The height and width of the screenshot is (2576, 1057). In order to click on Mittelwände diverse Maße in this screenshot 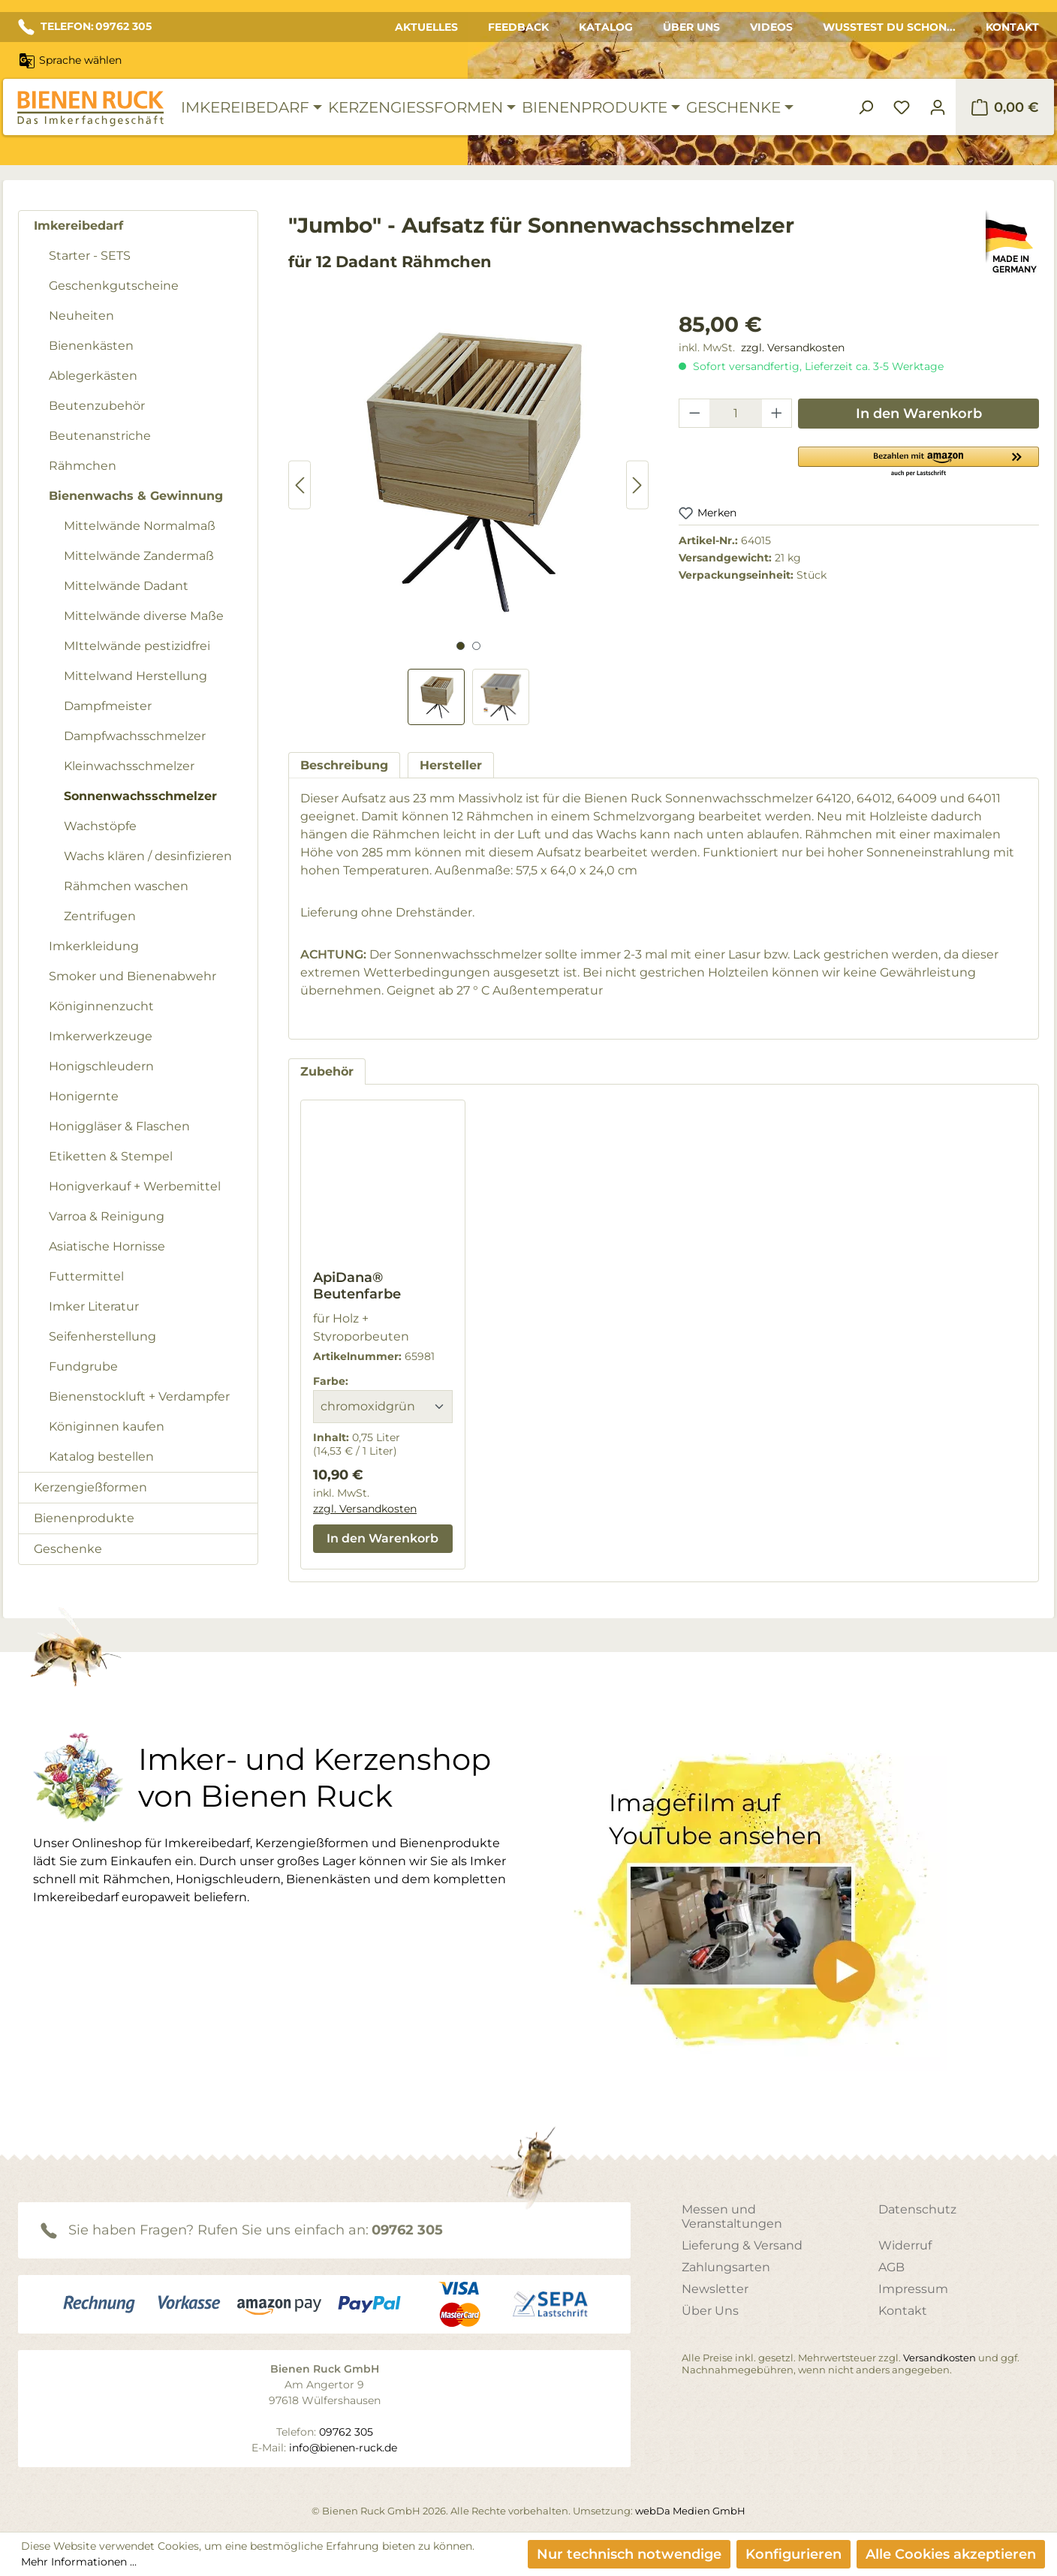, I will do `click(144, 616)`.